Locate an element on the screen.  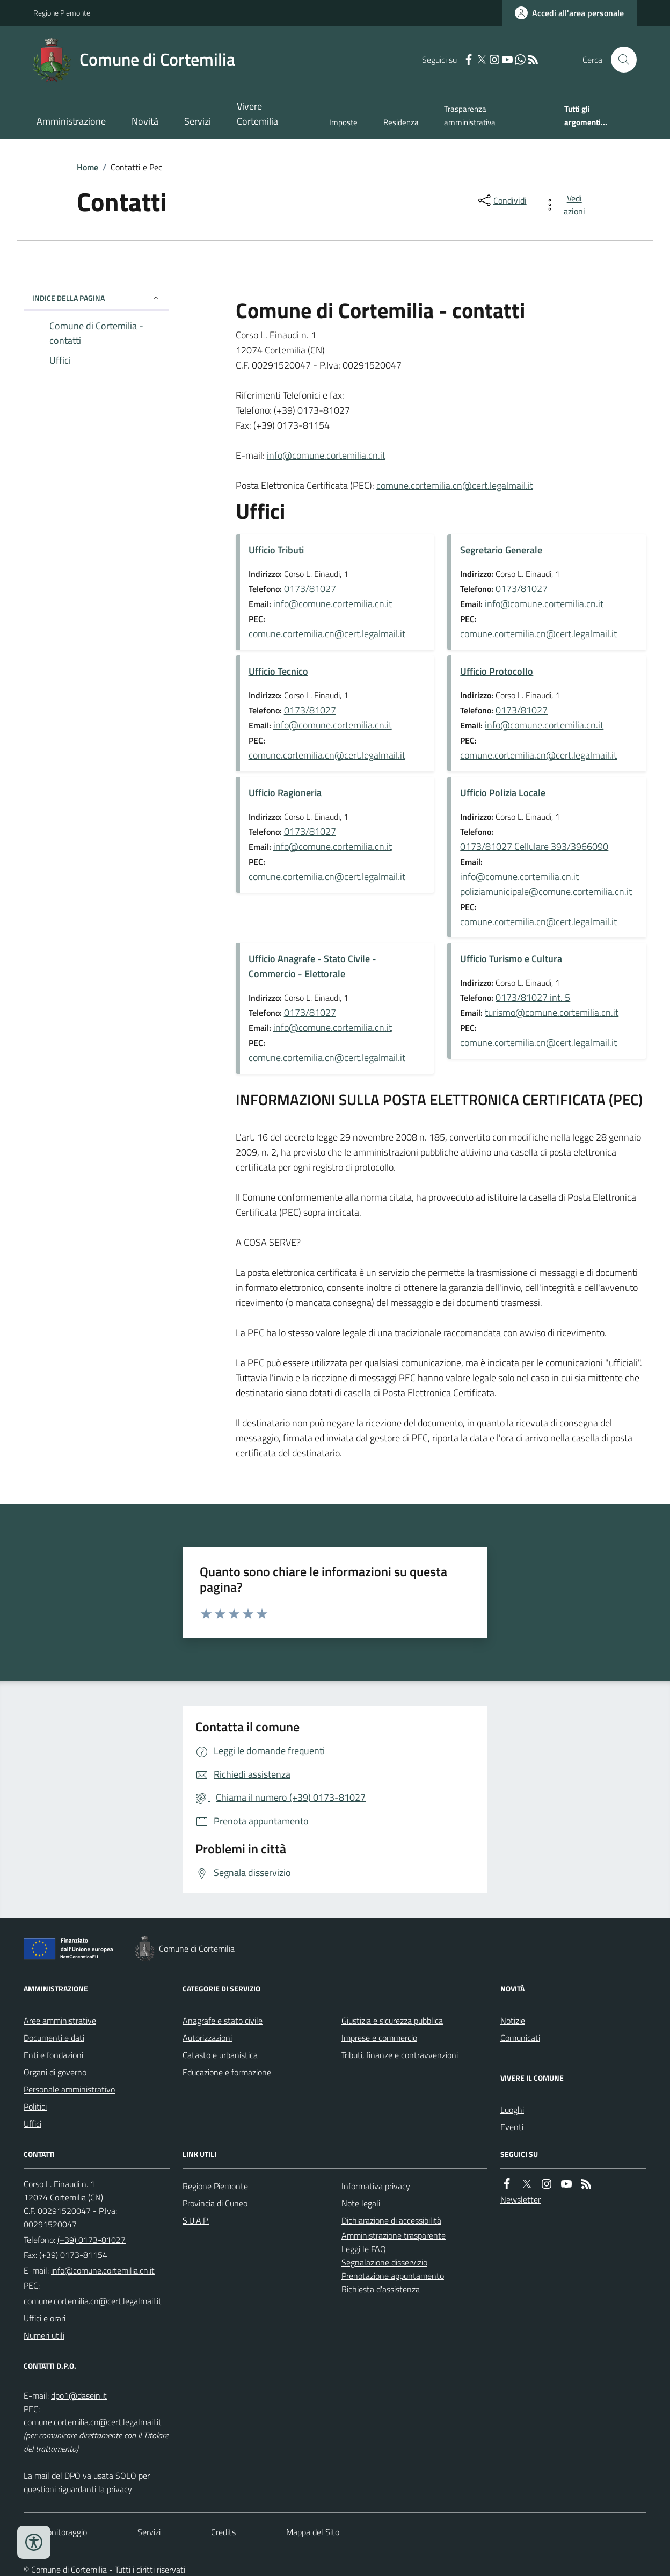
Amministrazione trasparente is located at coordinates (393, 2235).